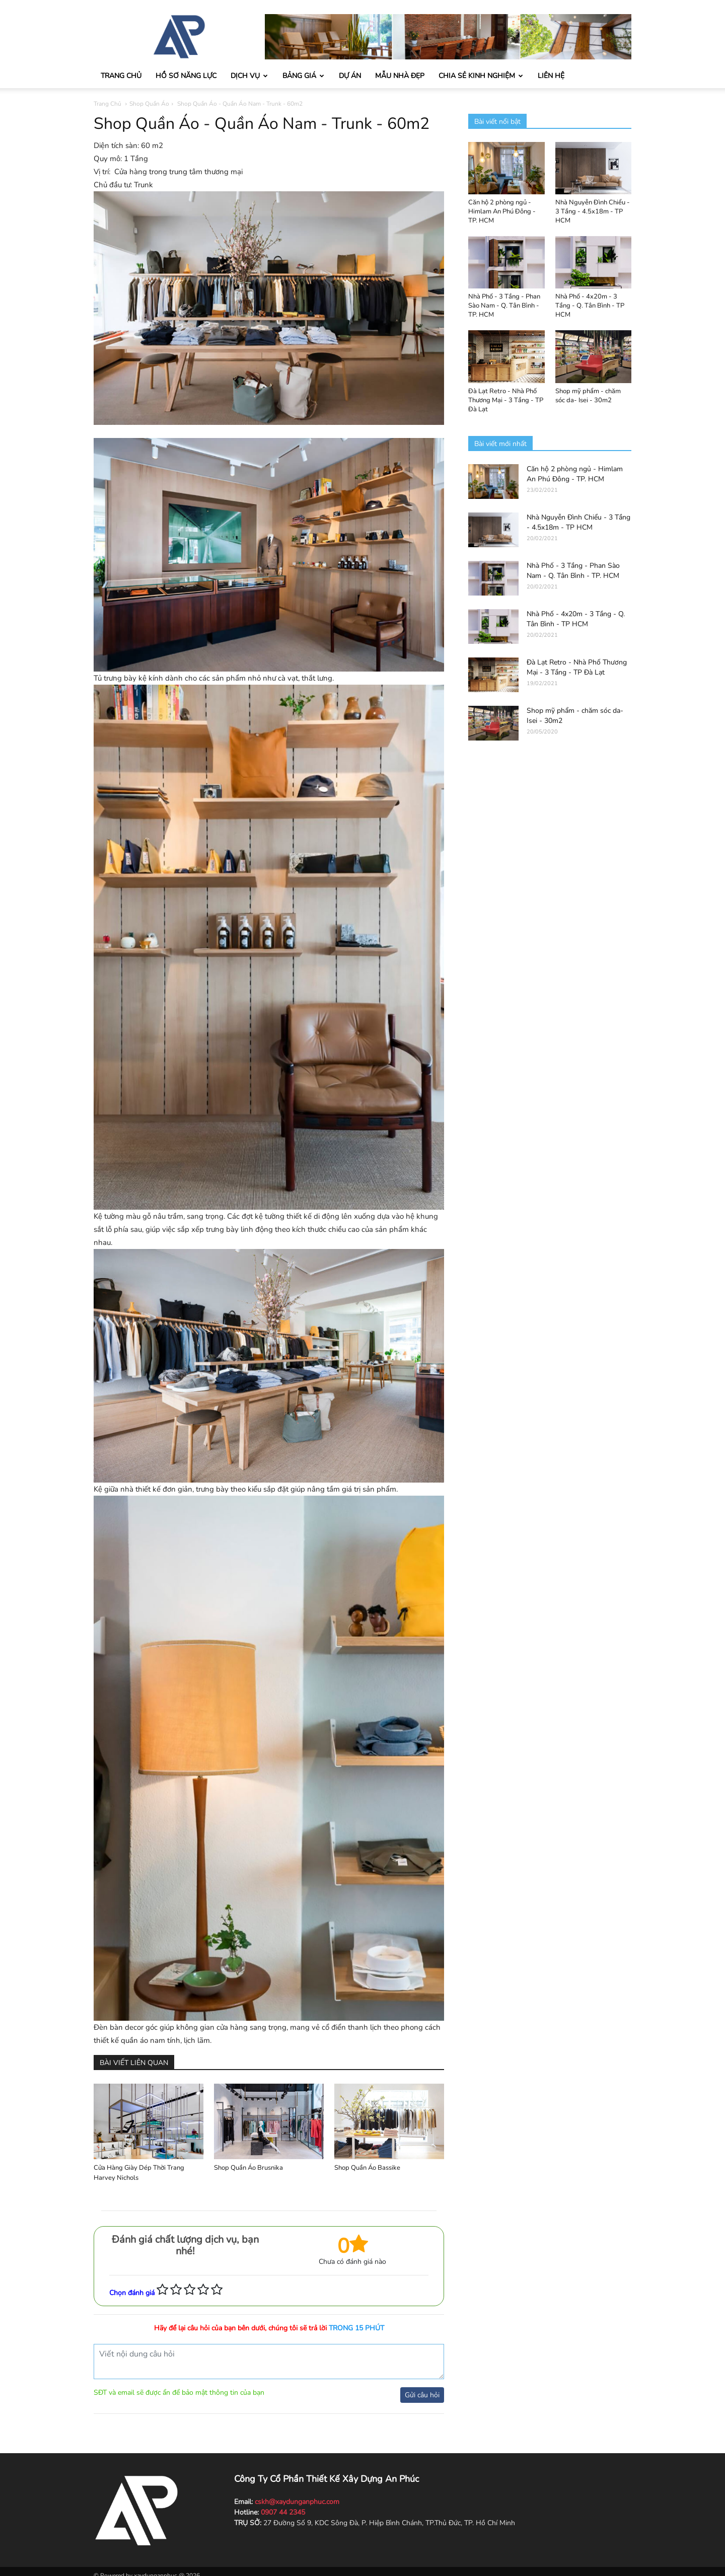 The image size is (725, 2576). I want to click on Liên hệ, so click(551, 76).